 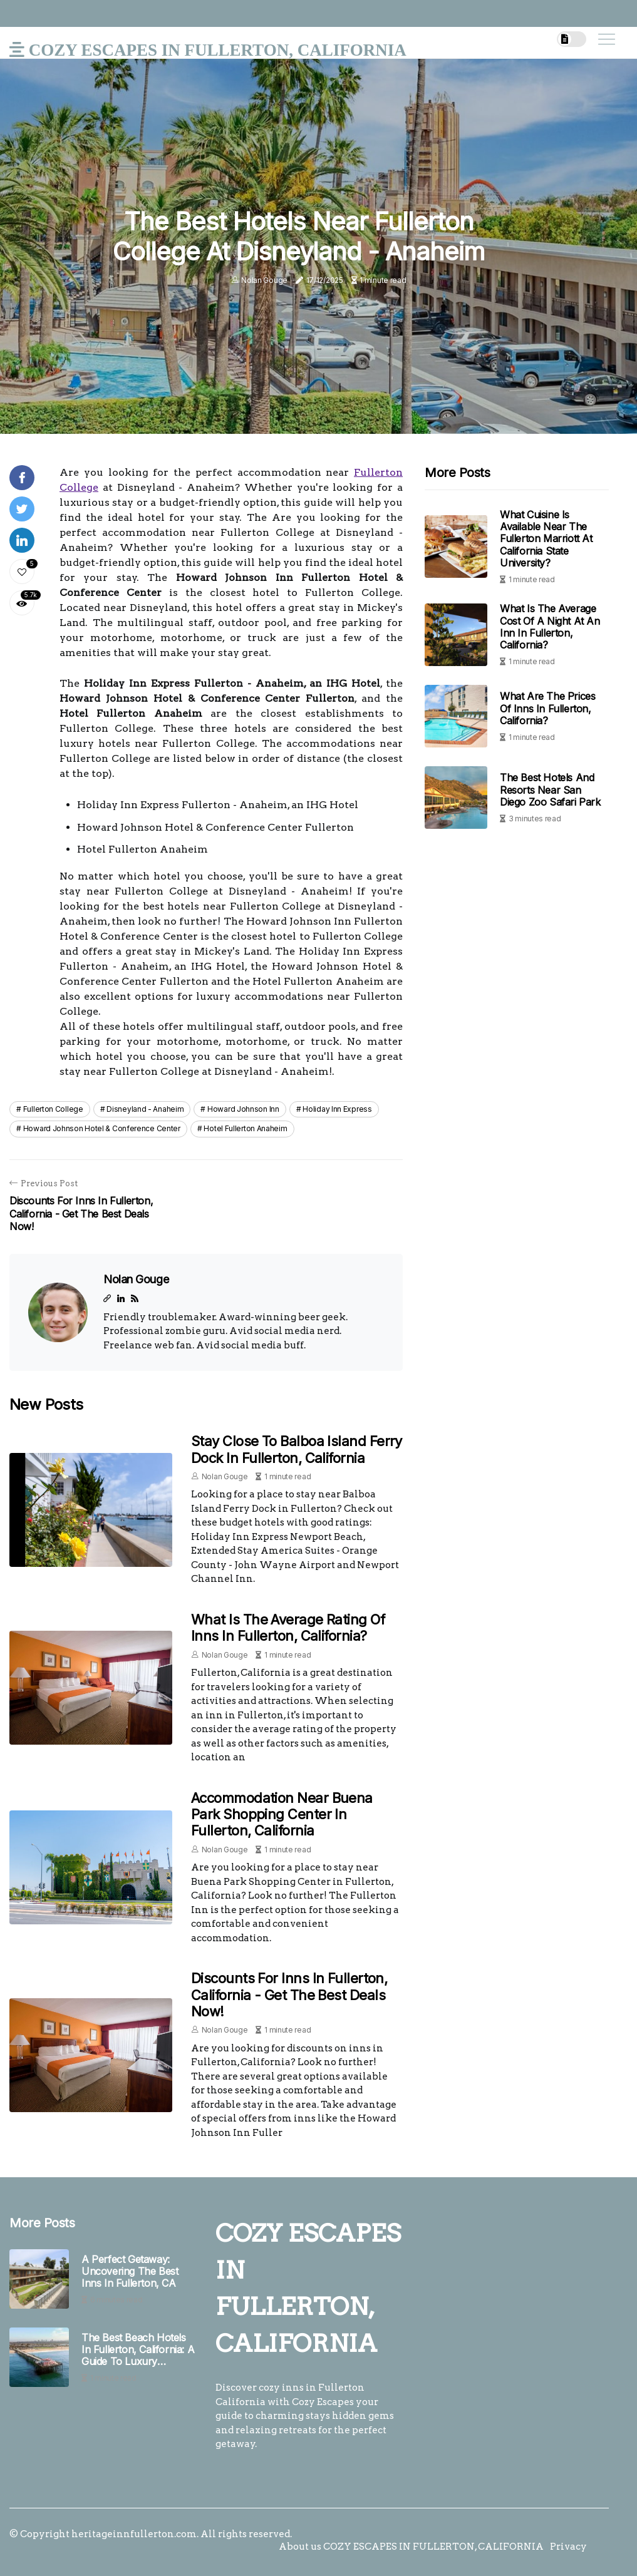 What do you see at coordinates (288, 1627) in the screenshot?
I see `What is the Average Rating of Inns in Fullerton, California?` at bounding box center [288, 1627].